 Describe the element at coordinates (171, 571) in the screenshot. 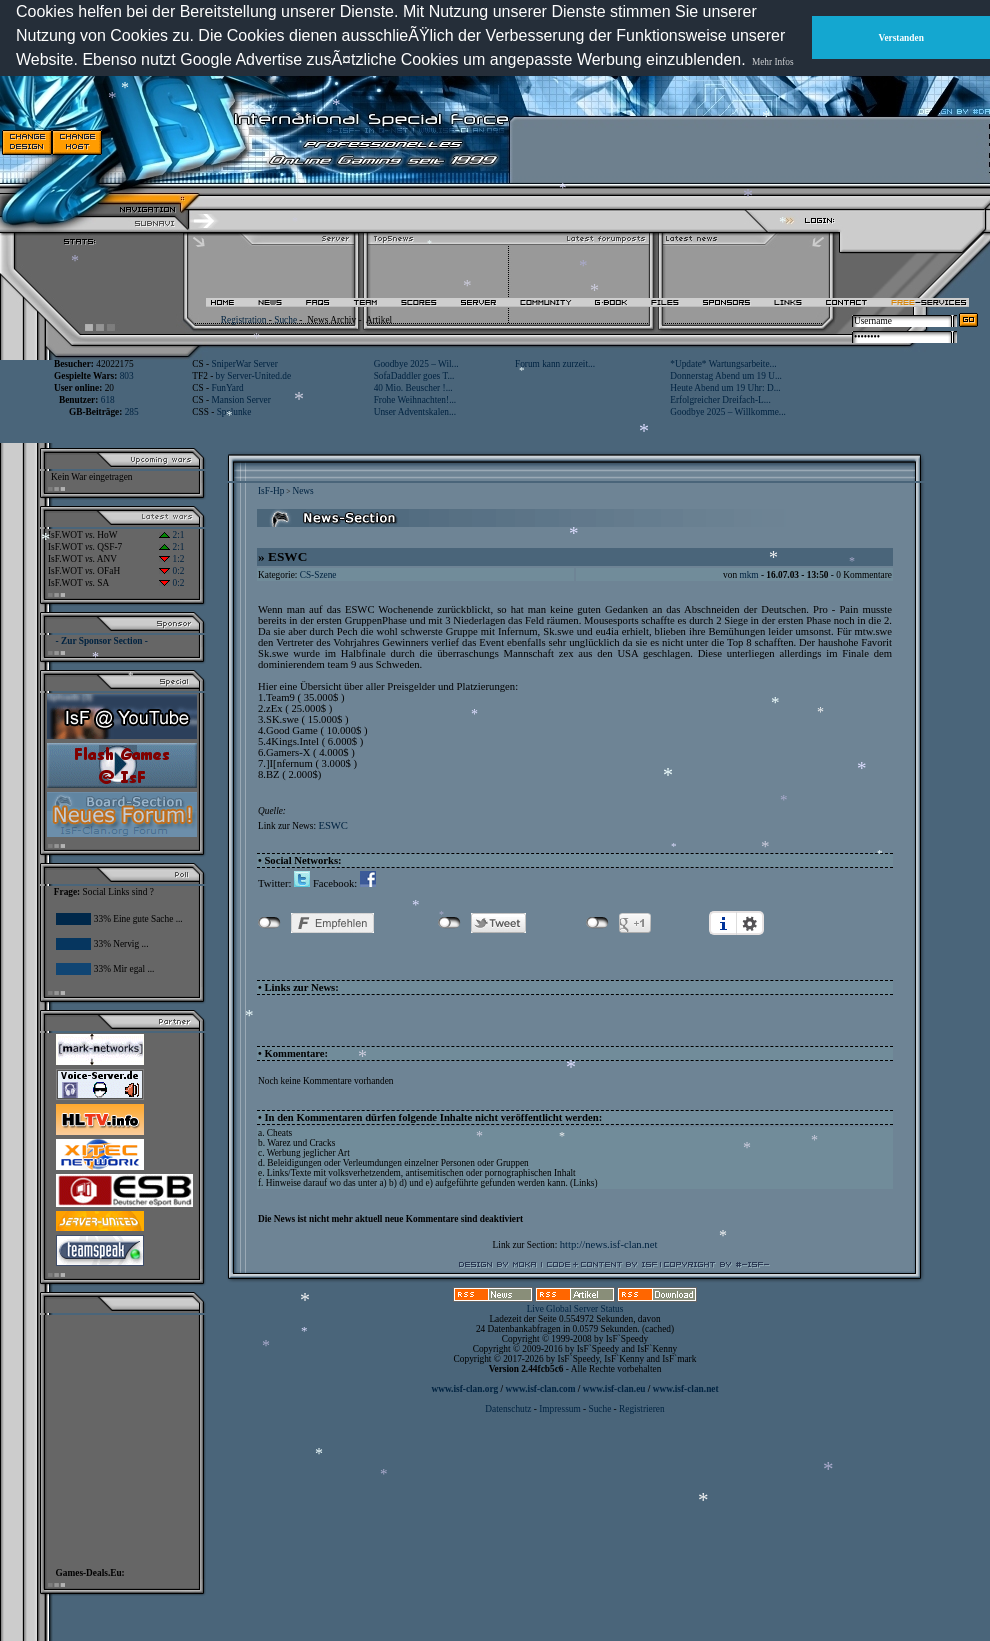

I see `0:2` at that location.